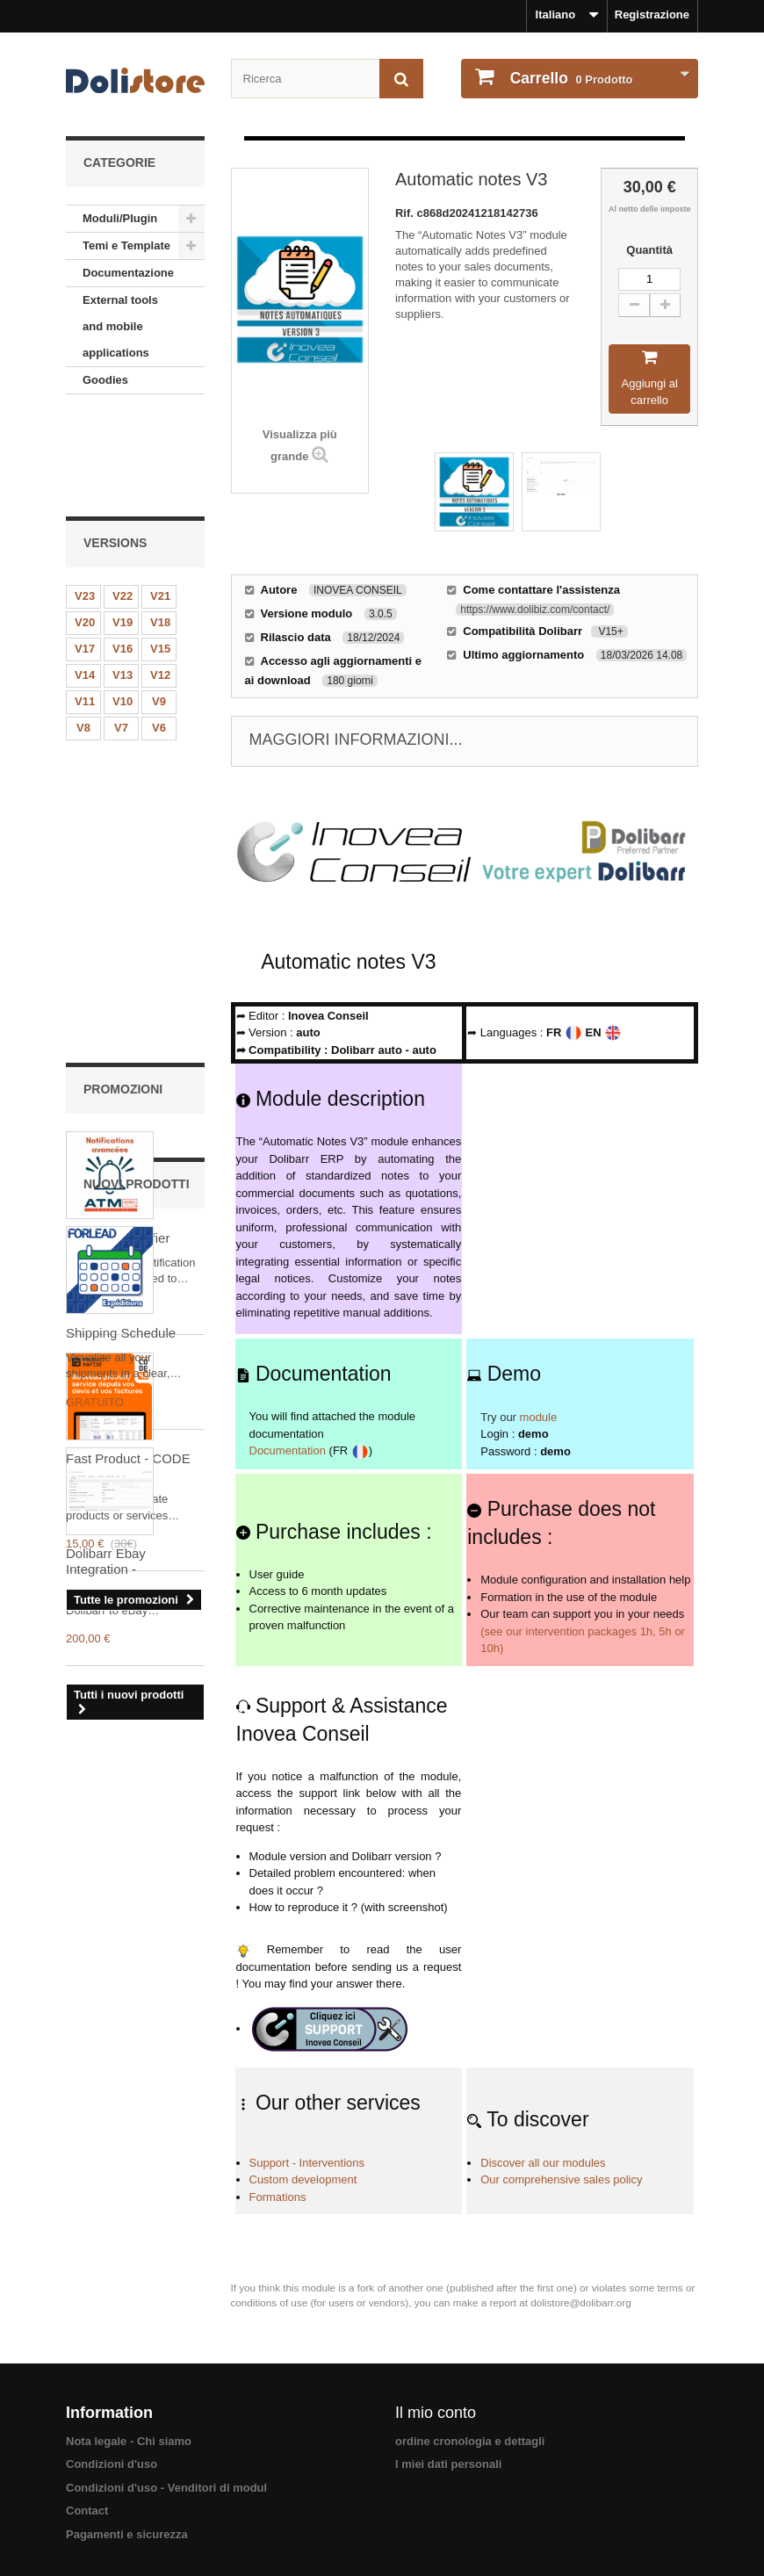 The width and height of the screenshot is (764, 2576). Describe the element at coordinates (85, 579) in the screenshot. I see `V14` at that location.